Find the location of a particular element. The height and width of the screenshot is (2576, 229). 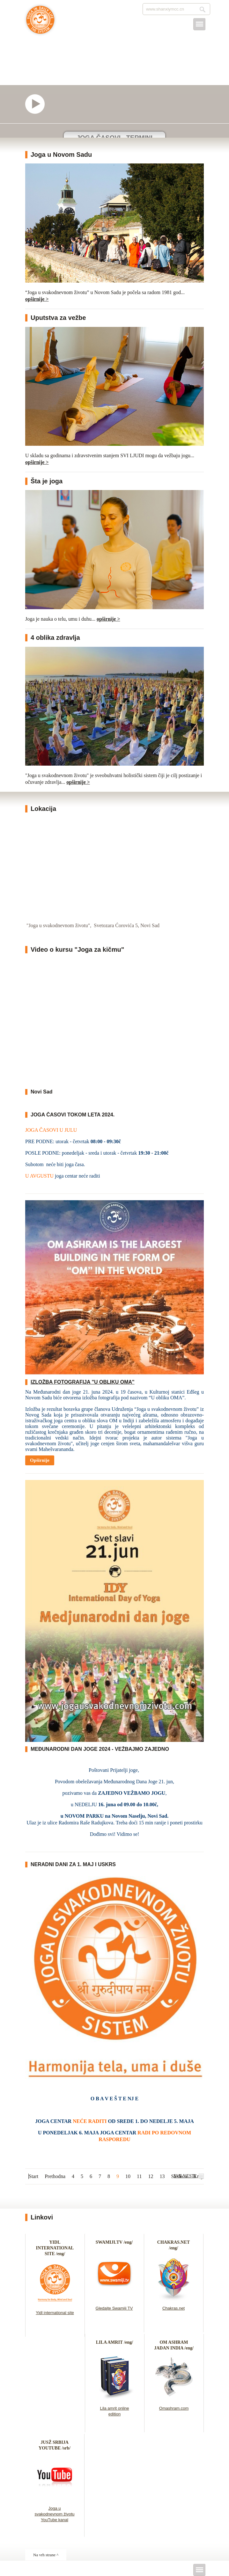

Joga u svakodnevnom životu YouTube kanal is located at coordinates (54, 2514).